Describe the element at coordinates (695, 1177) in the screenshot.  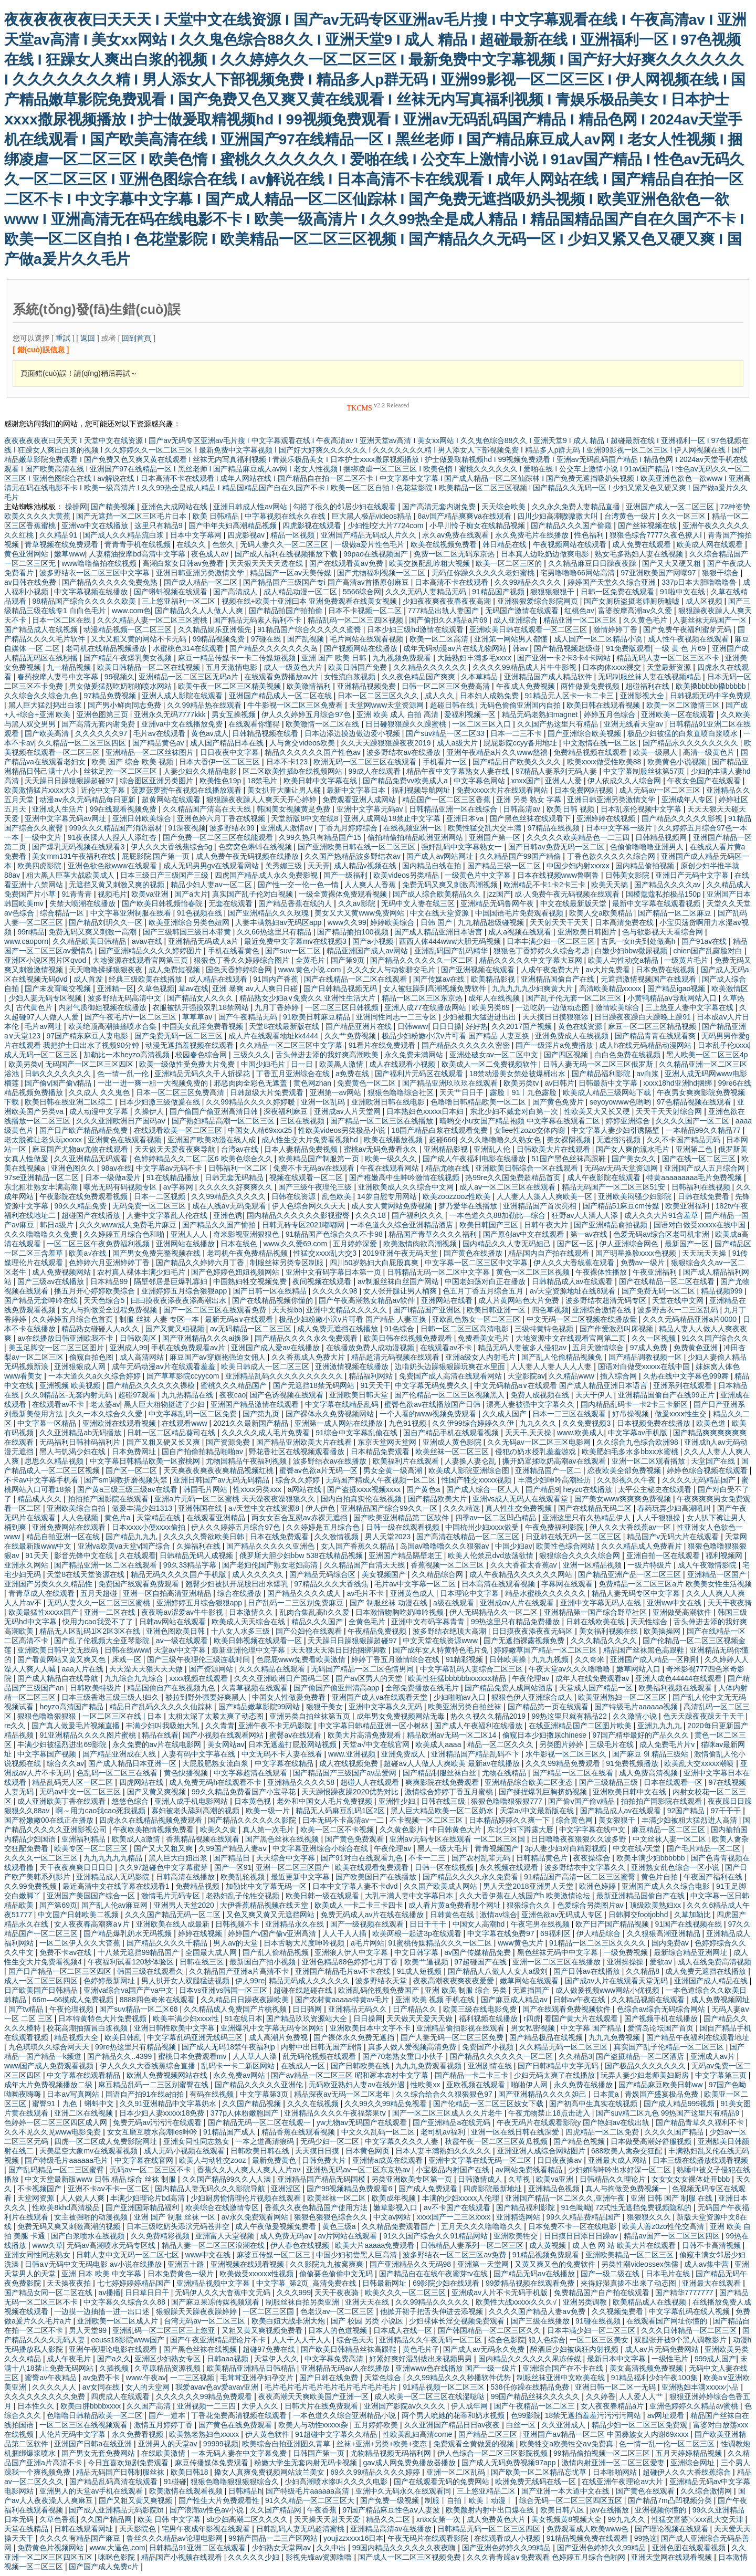
I see `特黄aaaaaaaaa毛片免费视频` at that location.